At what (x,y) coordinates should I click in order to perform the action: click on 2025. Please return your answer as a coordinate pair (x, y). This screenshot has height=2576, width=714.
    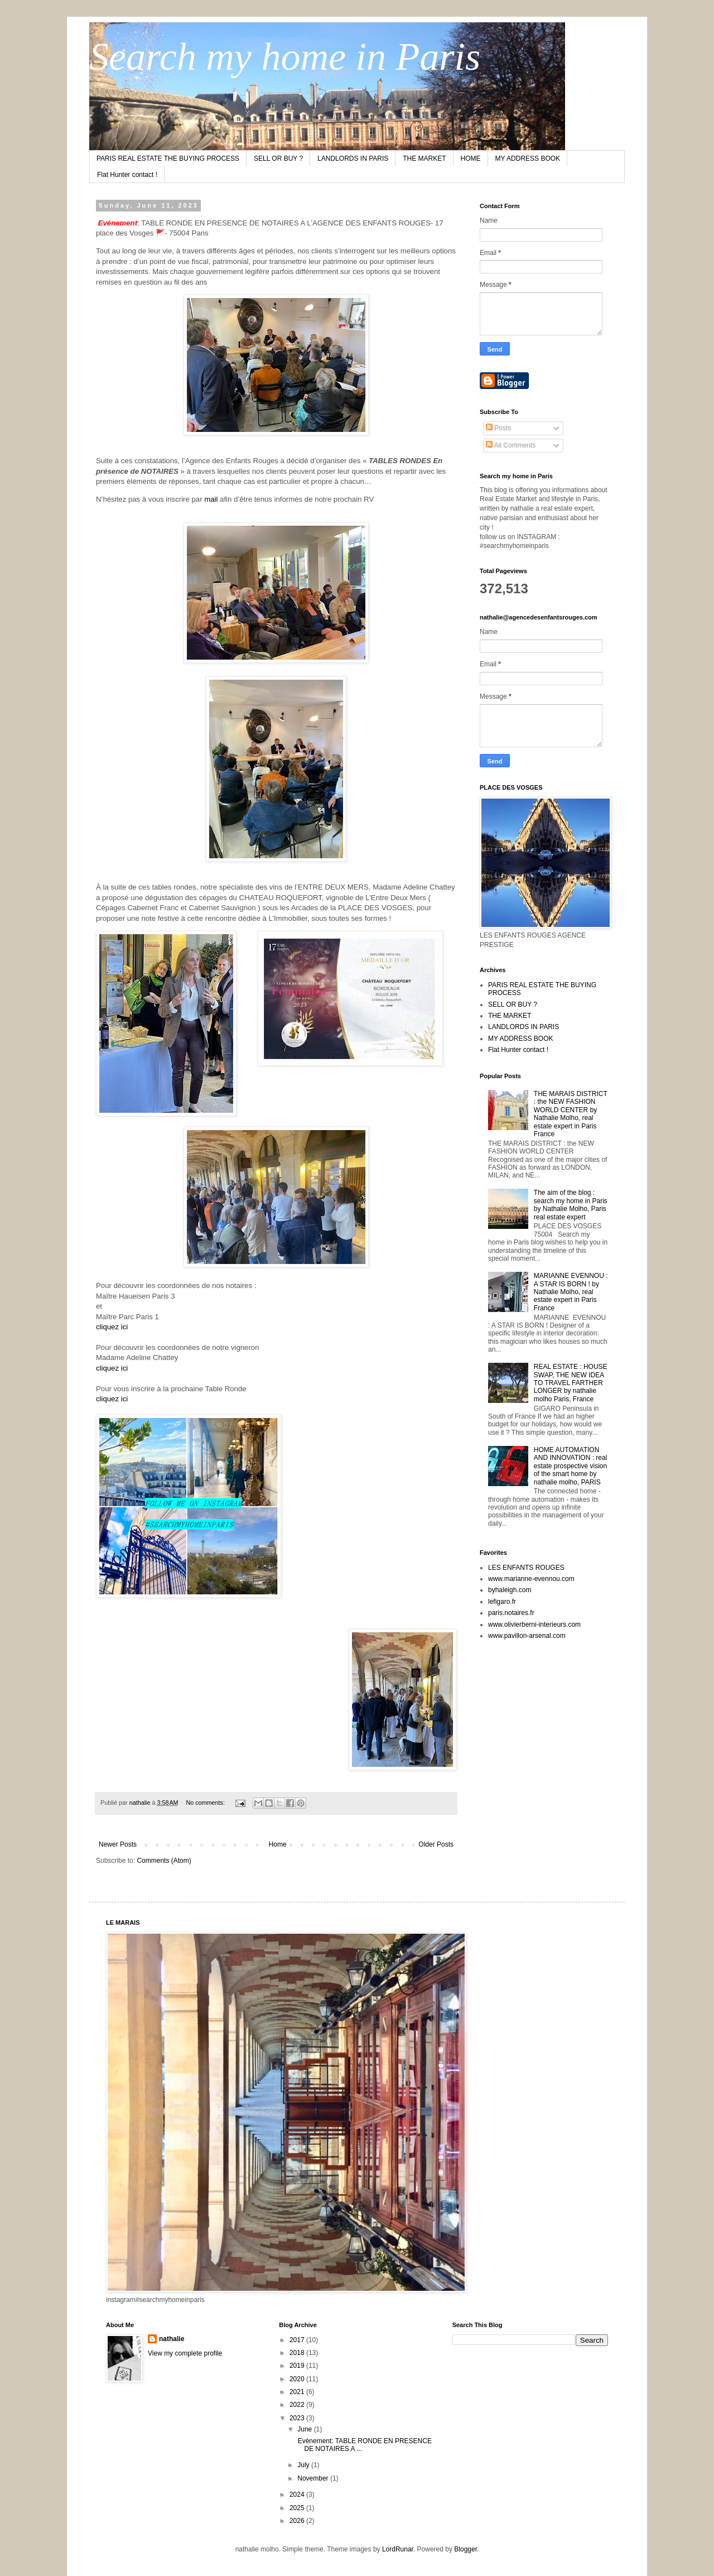
    Looking at the image, I should click on (298, 2508).